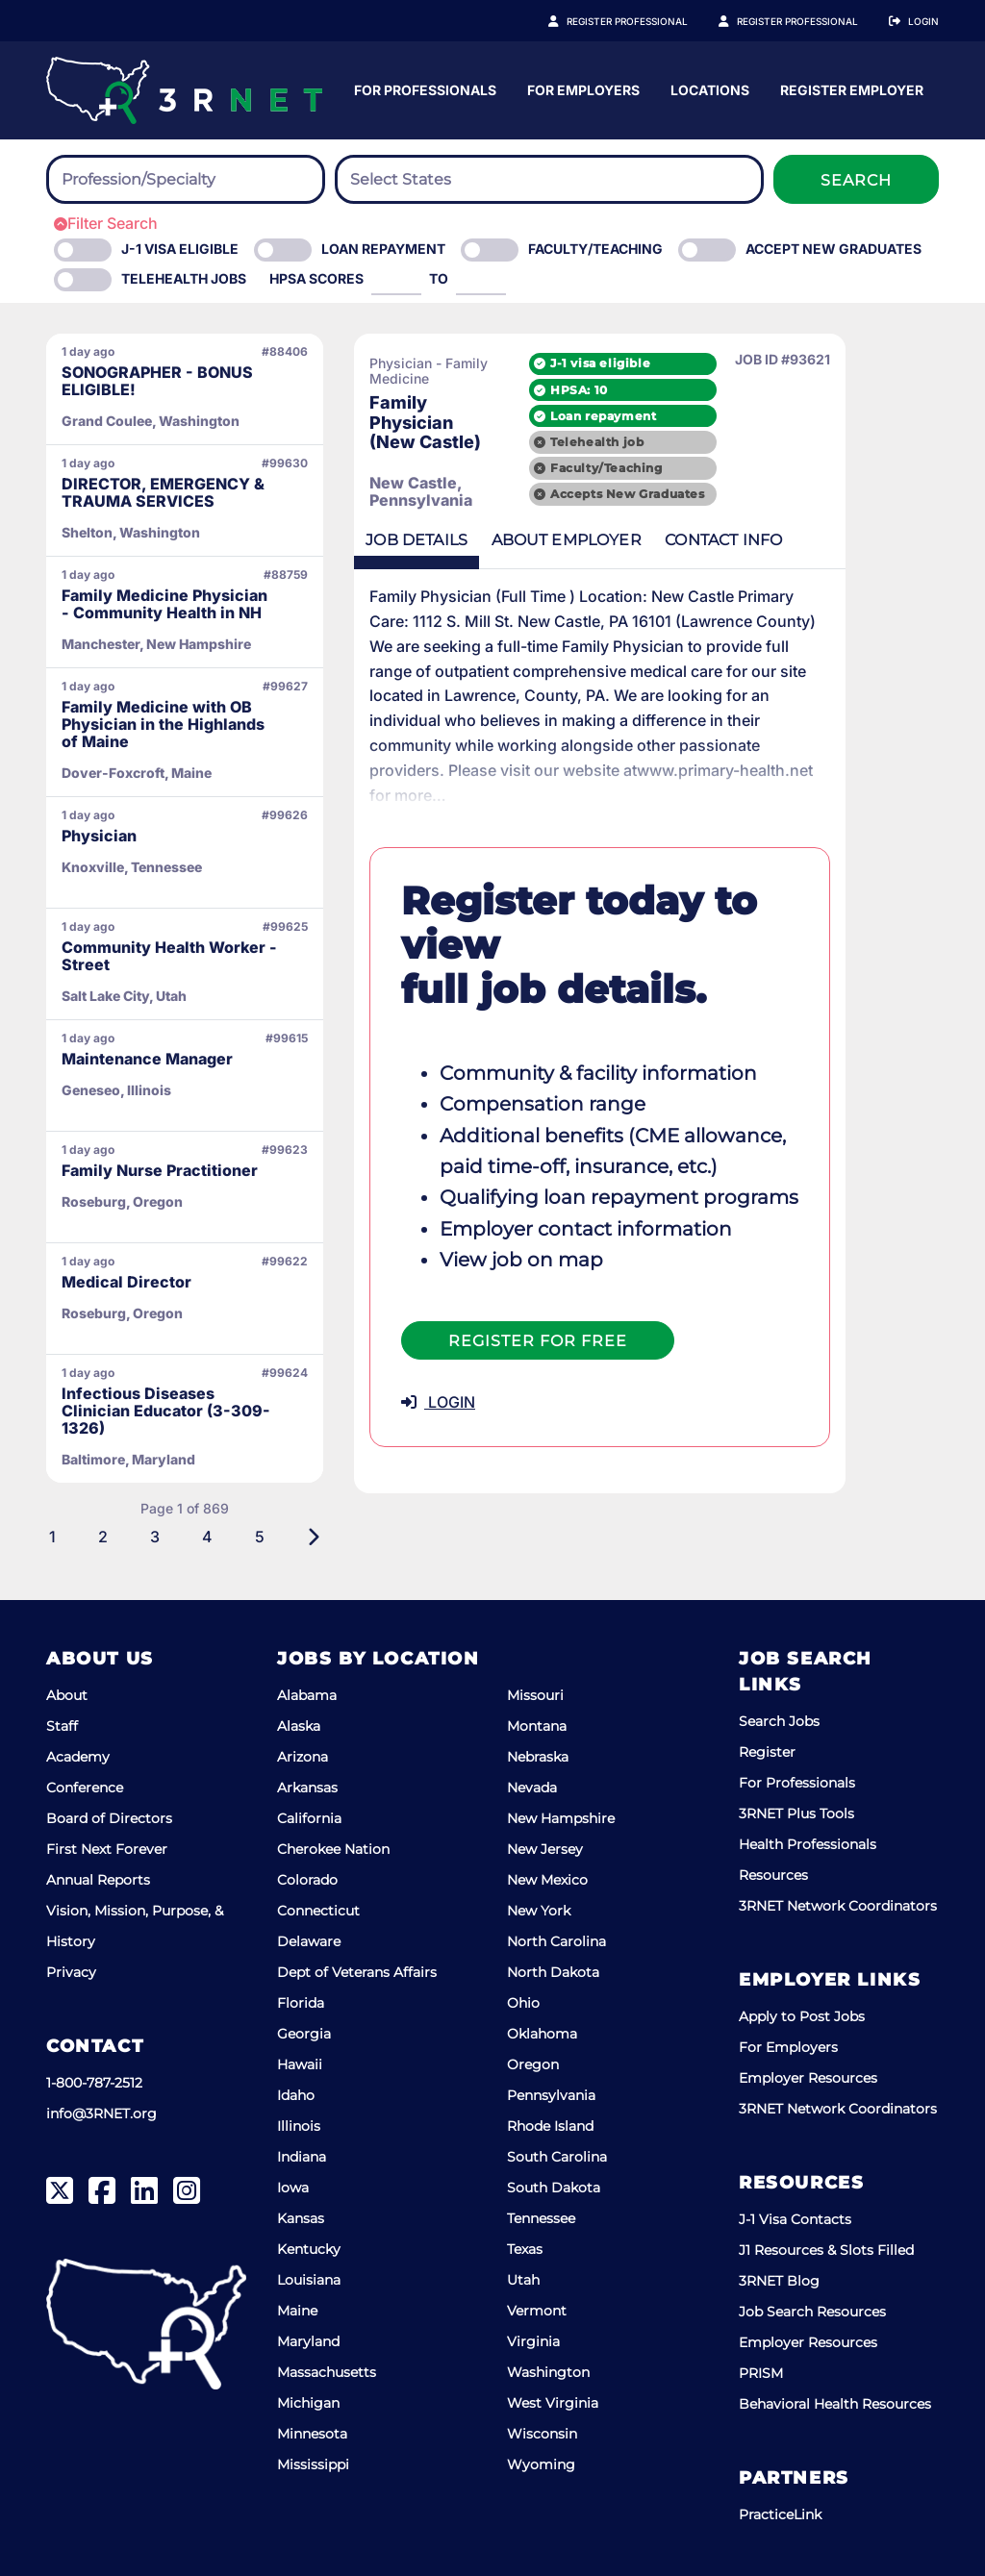 This screenshot has height=2576, width=985. I want to click on Annual Reports, so click(98, 1879).